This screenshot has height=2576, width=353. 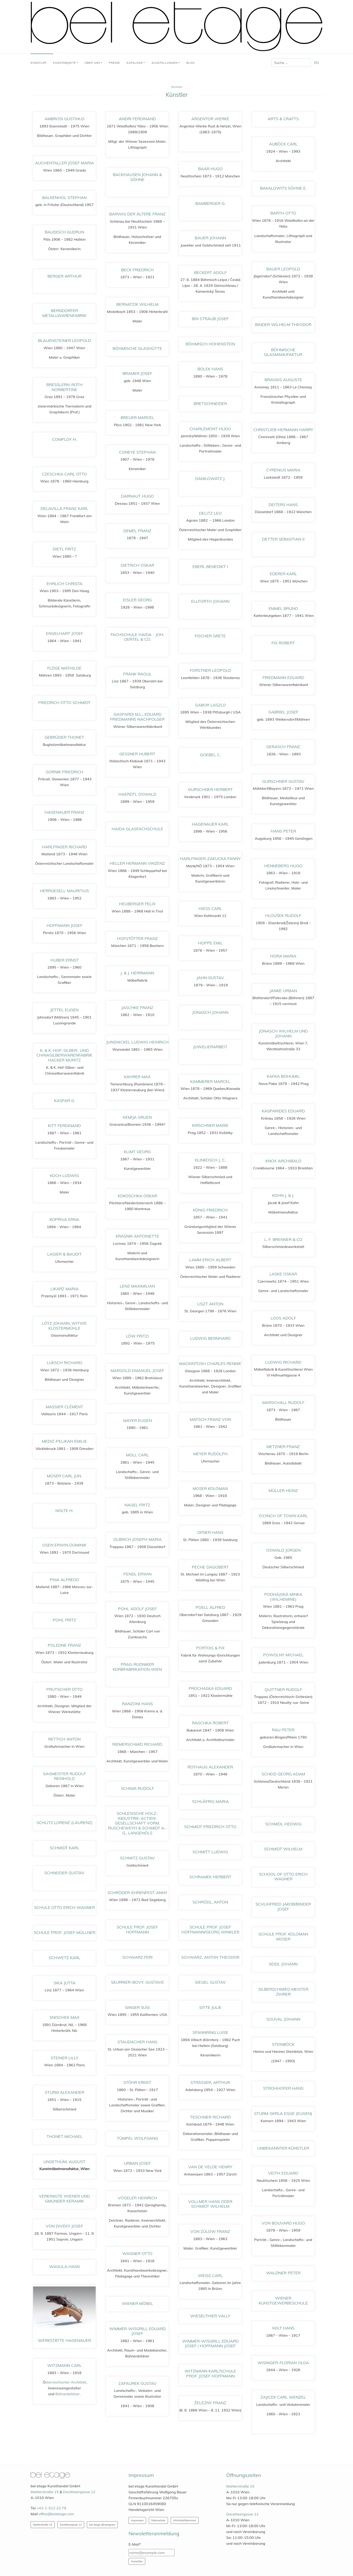 What do you see at coordinates (64, 2266) in the screenshot?
I see `Wagula Hans` at bounding box center [64, 2266].